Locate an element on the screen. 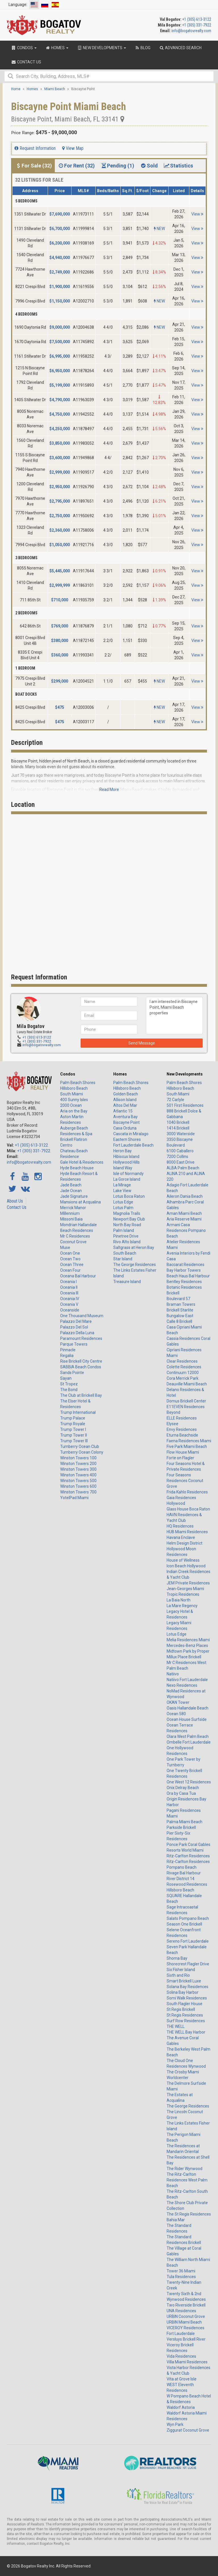 This screenshot has width=218, height=2576. Baccarat Residences is located at coordinates (185, 1264).